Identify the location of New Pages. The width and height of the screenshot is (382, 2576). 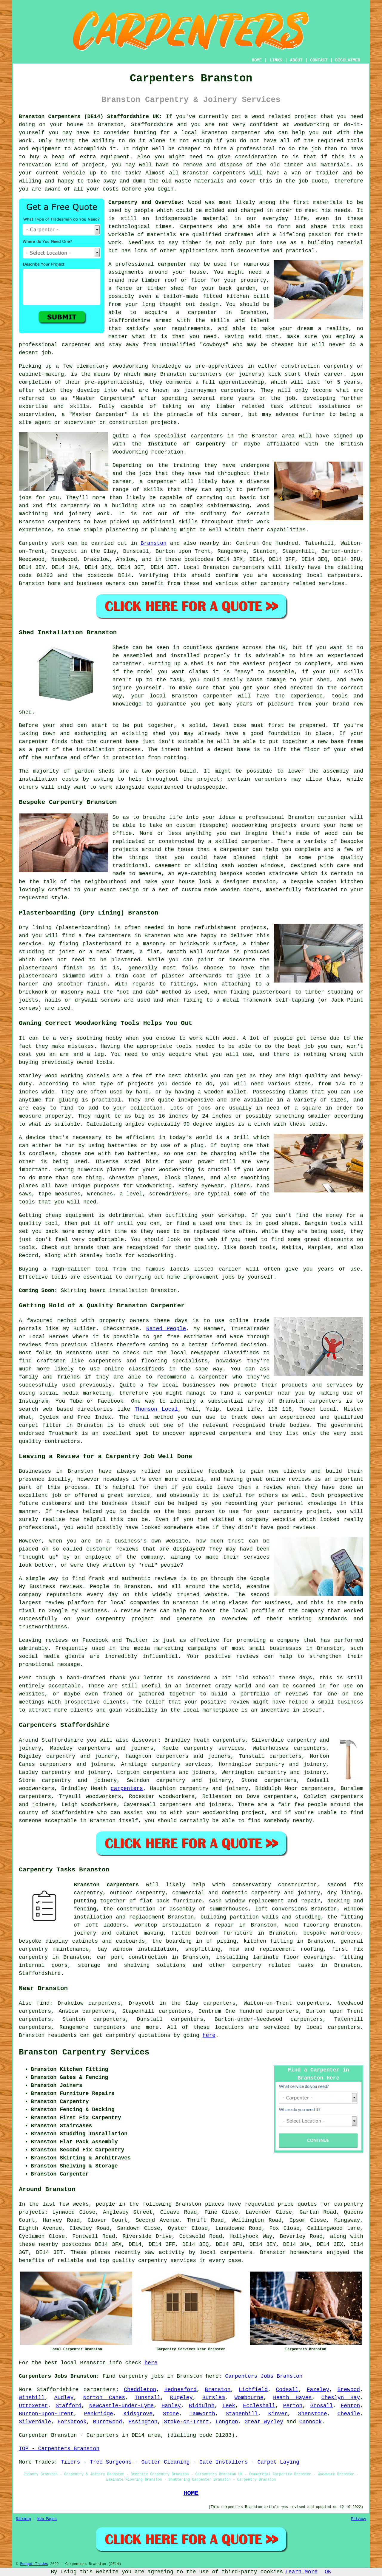
(47, 2519).